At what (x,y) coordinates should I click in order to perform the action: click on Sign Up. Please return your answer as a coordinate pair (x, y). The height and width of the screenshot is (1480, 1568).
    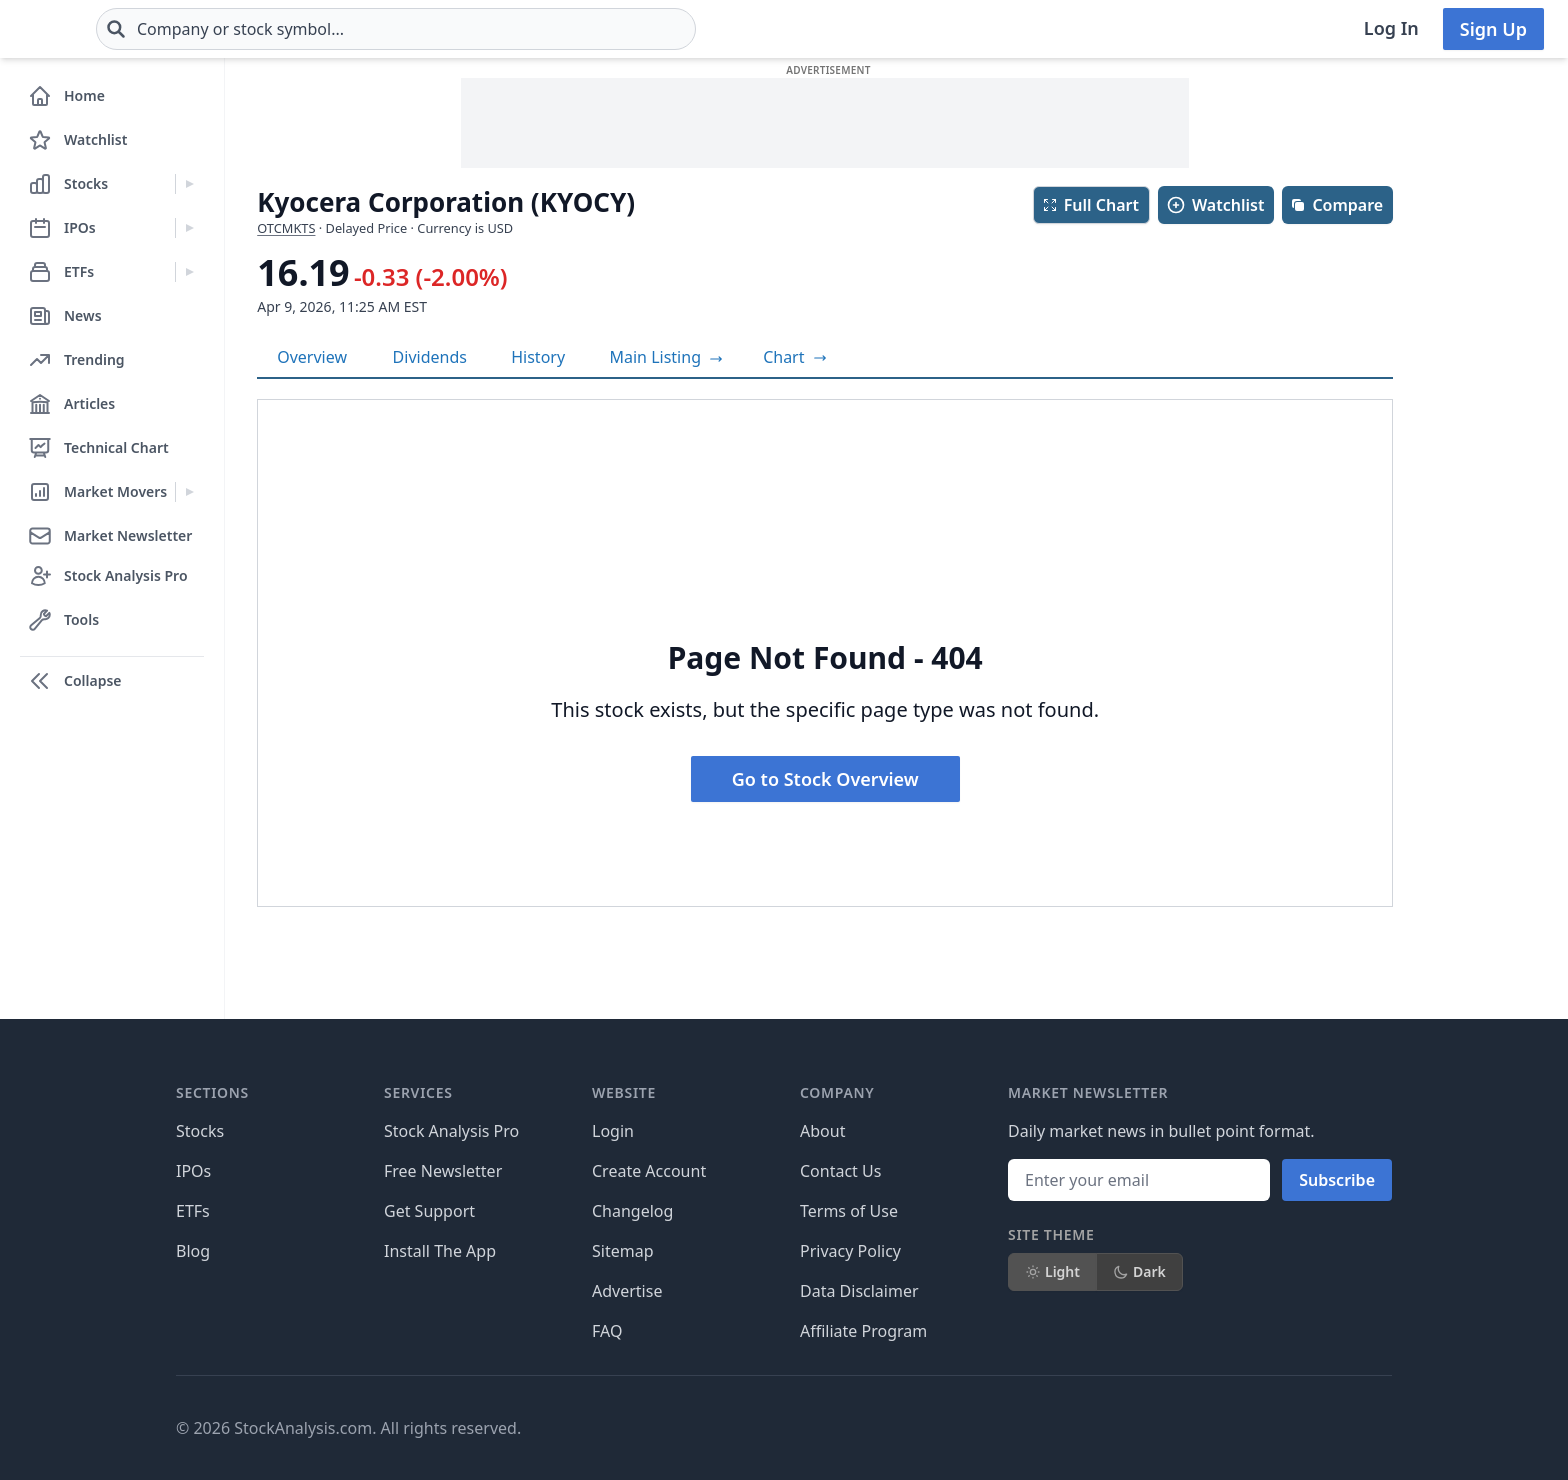
    Looking at the image, I should click on (1493, 29).